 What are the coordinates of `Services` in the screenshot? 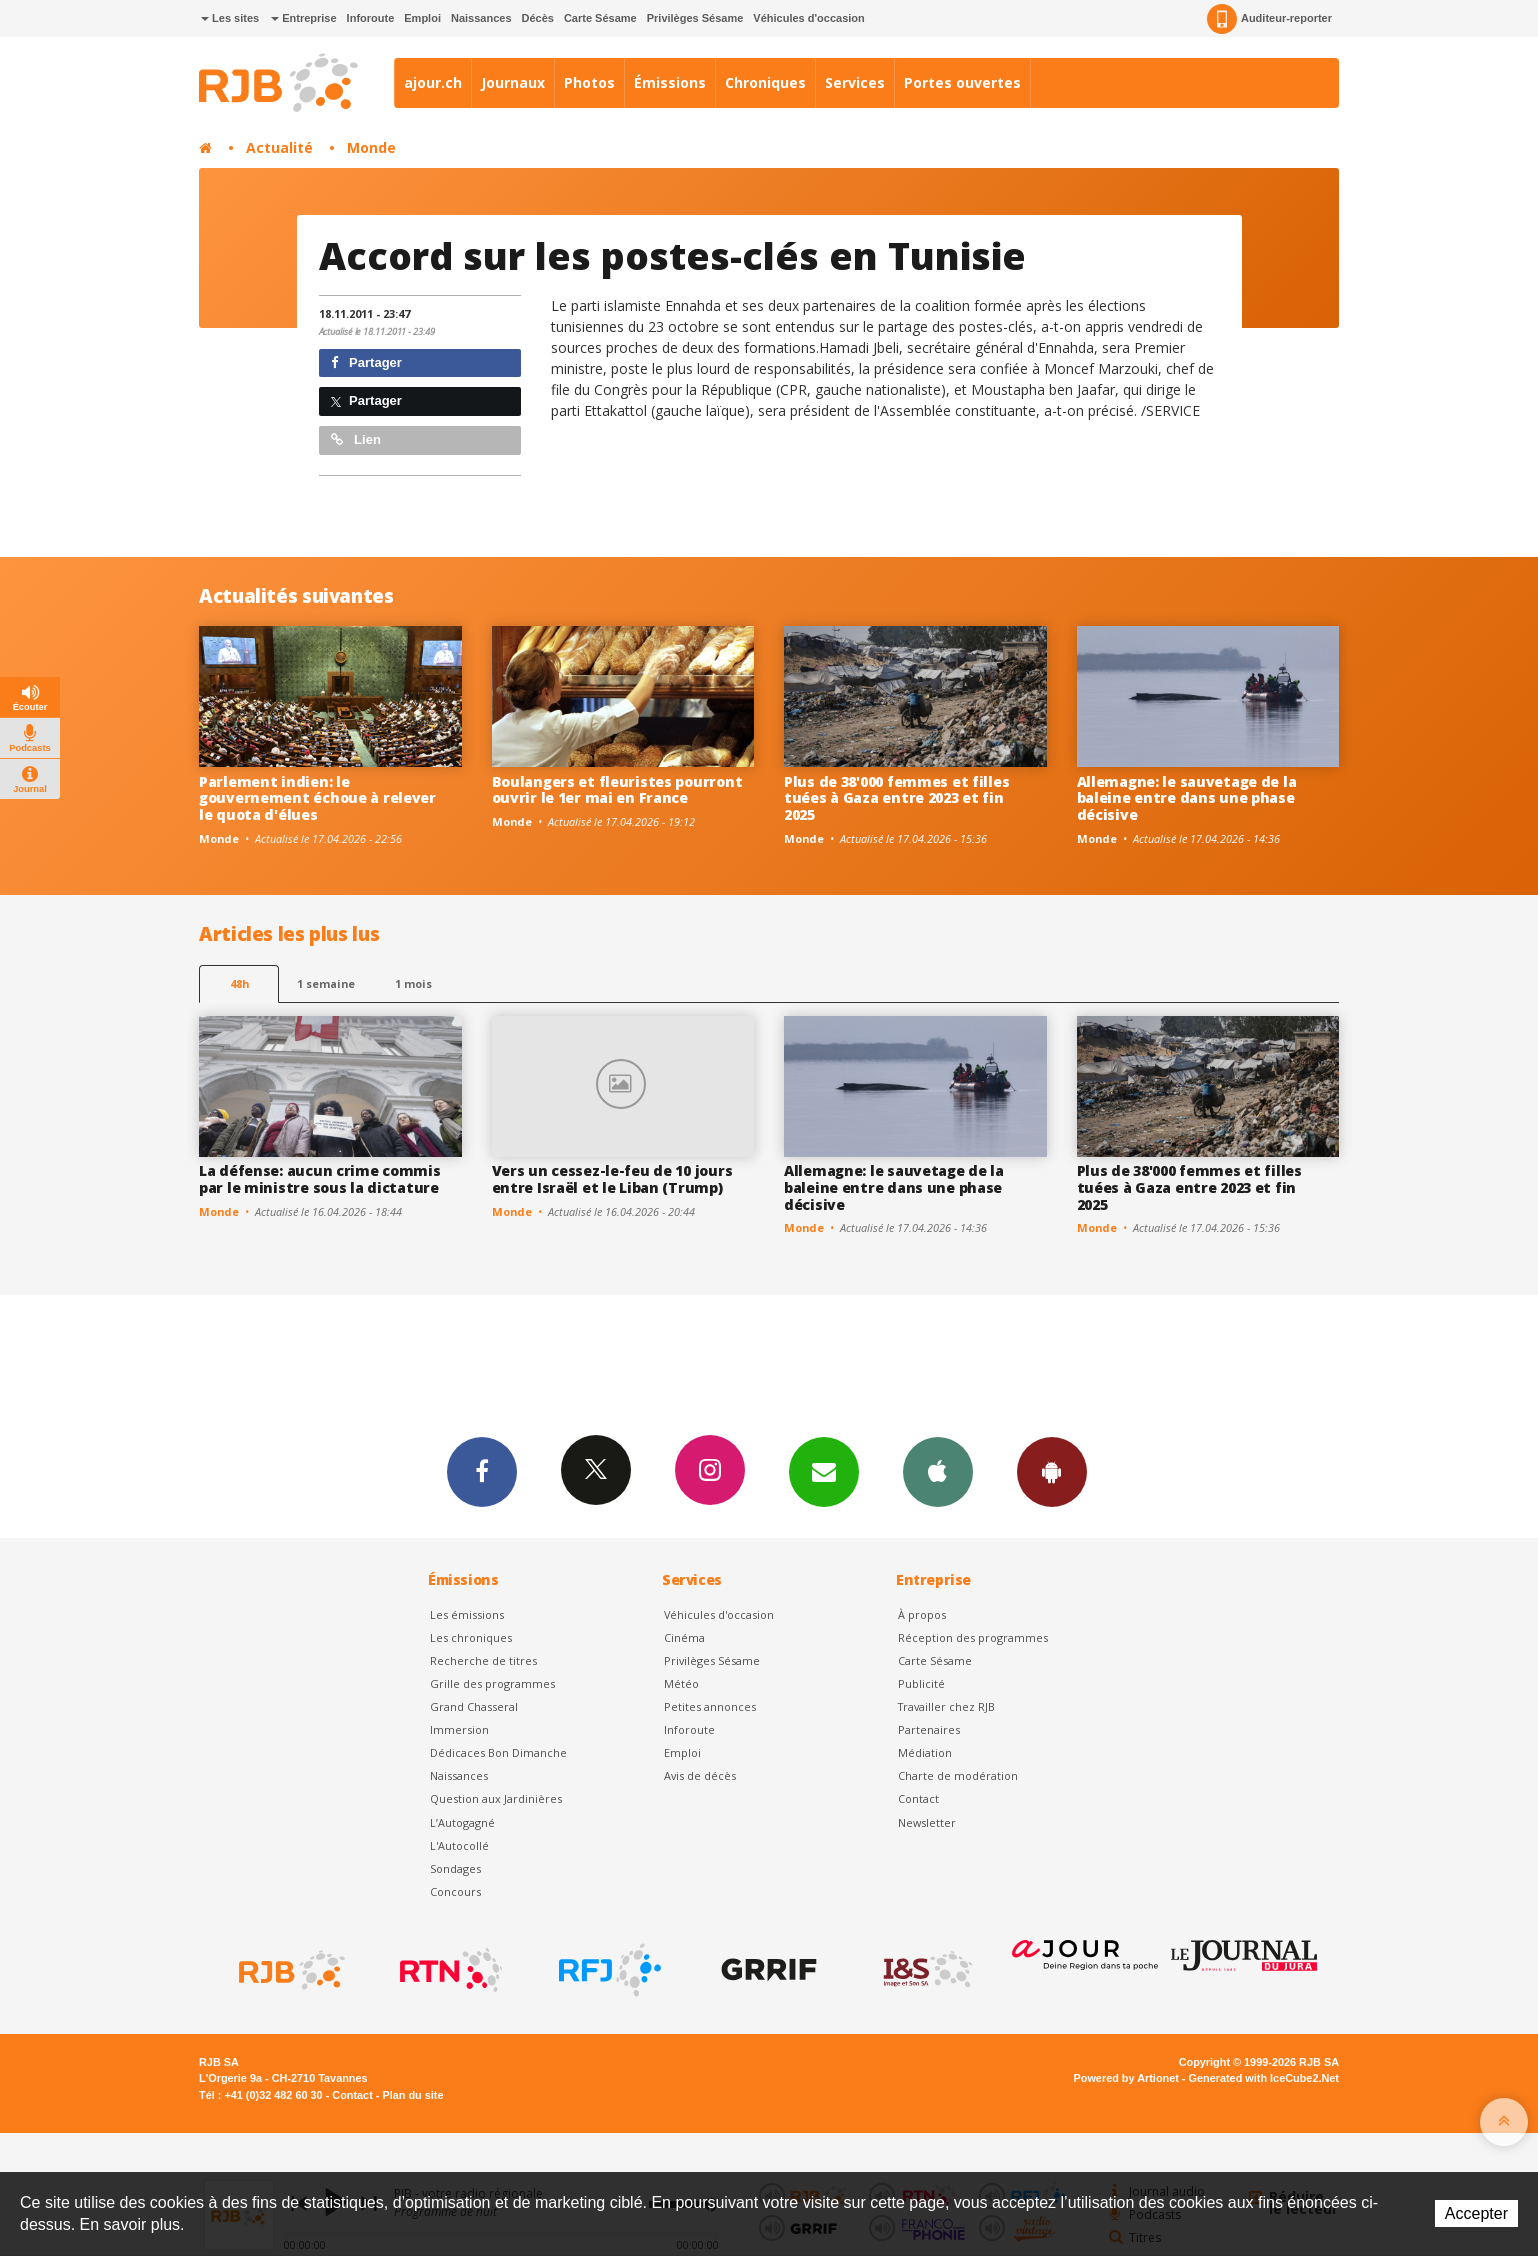 It's located at (855, 82).